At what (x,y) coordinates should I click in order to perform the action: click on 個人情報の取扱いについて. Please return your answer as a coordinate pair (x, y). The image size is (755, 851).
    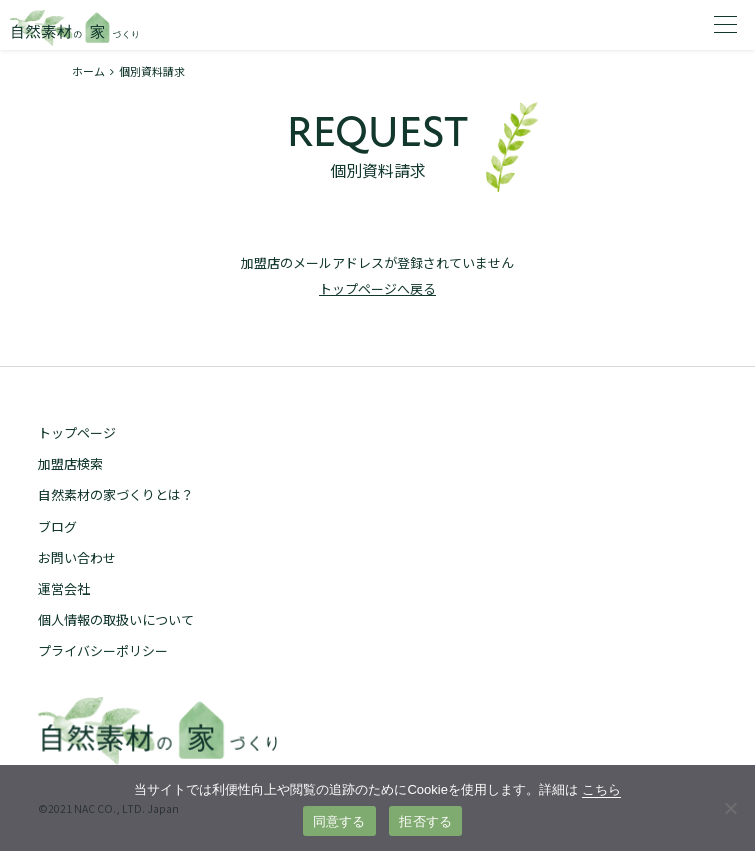
    Looking at the image, I should click on (116, 619).